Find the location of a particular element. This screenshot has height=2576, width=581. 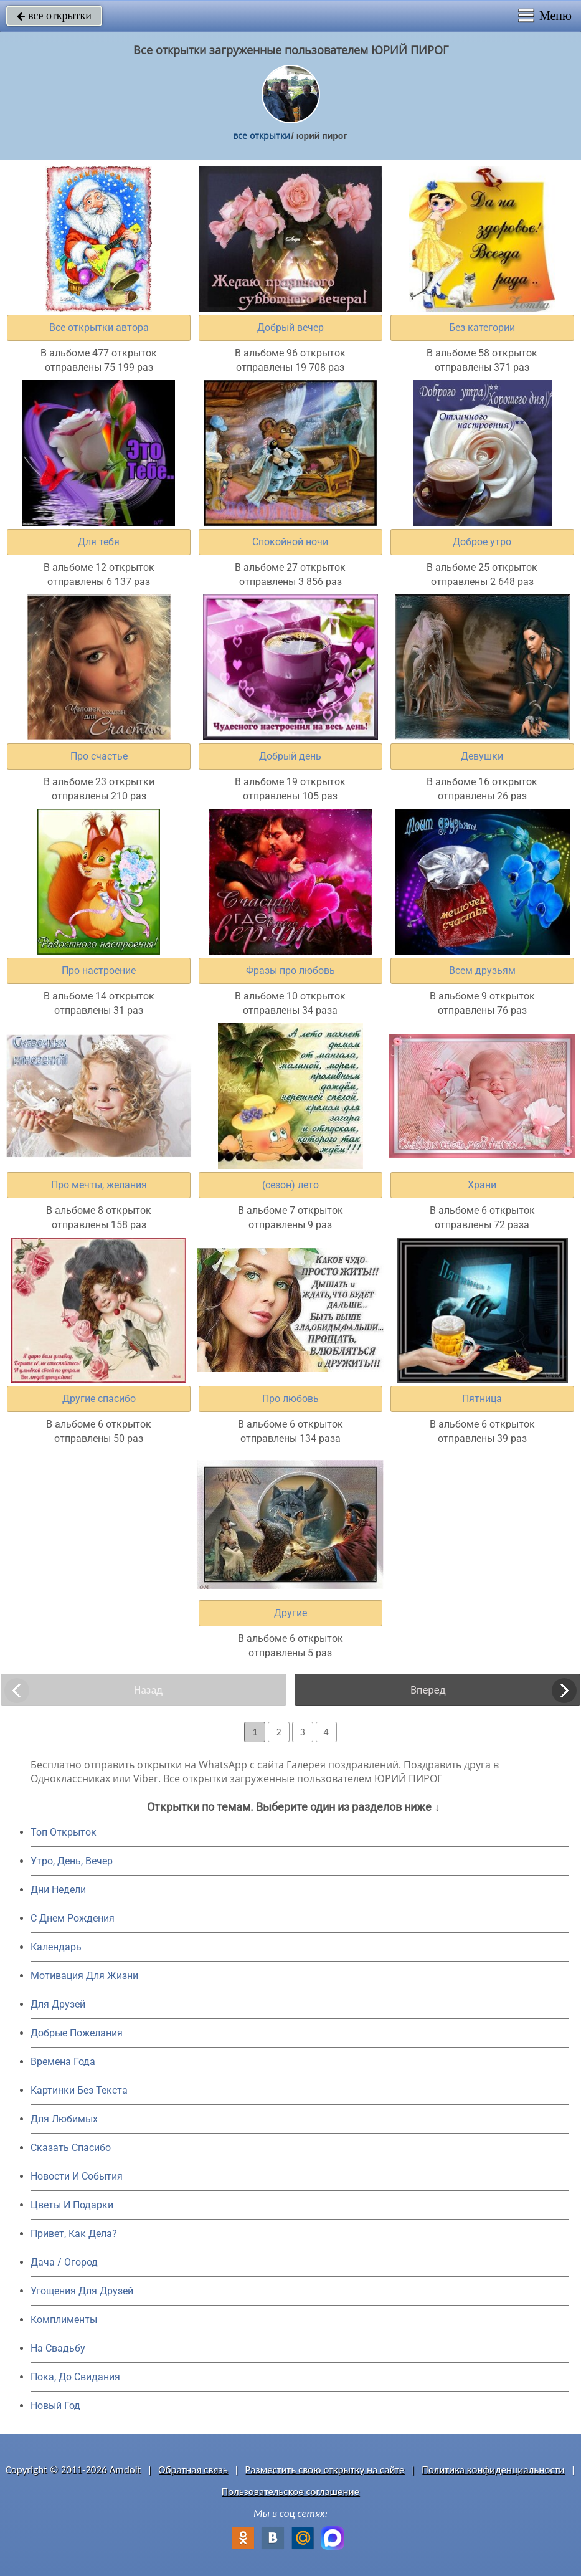

Обратная связь is located at coordinates (193, 2469).